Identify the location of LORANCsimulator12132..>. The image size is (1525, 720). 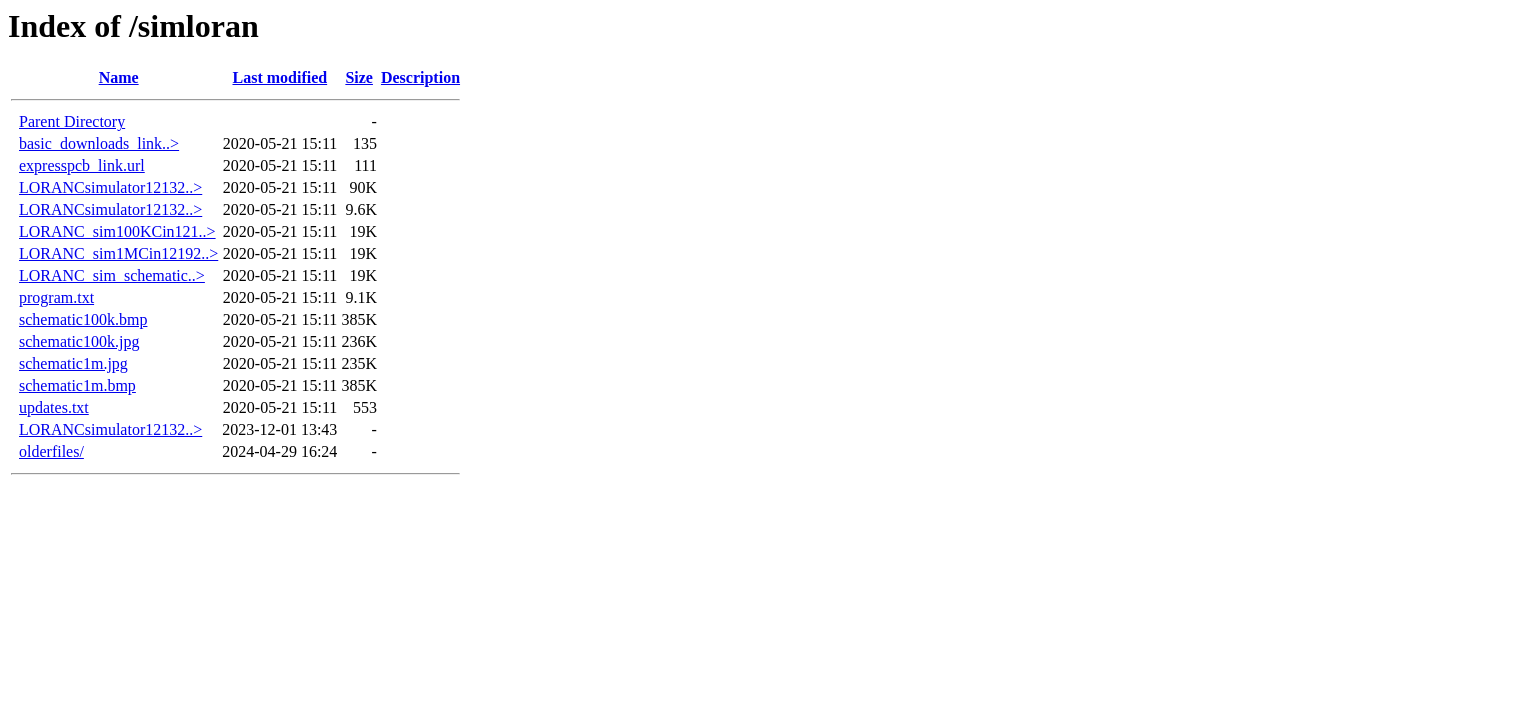
(110, 187).